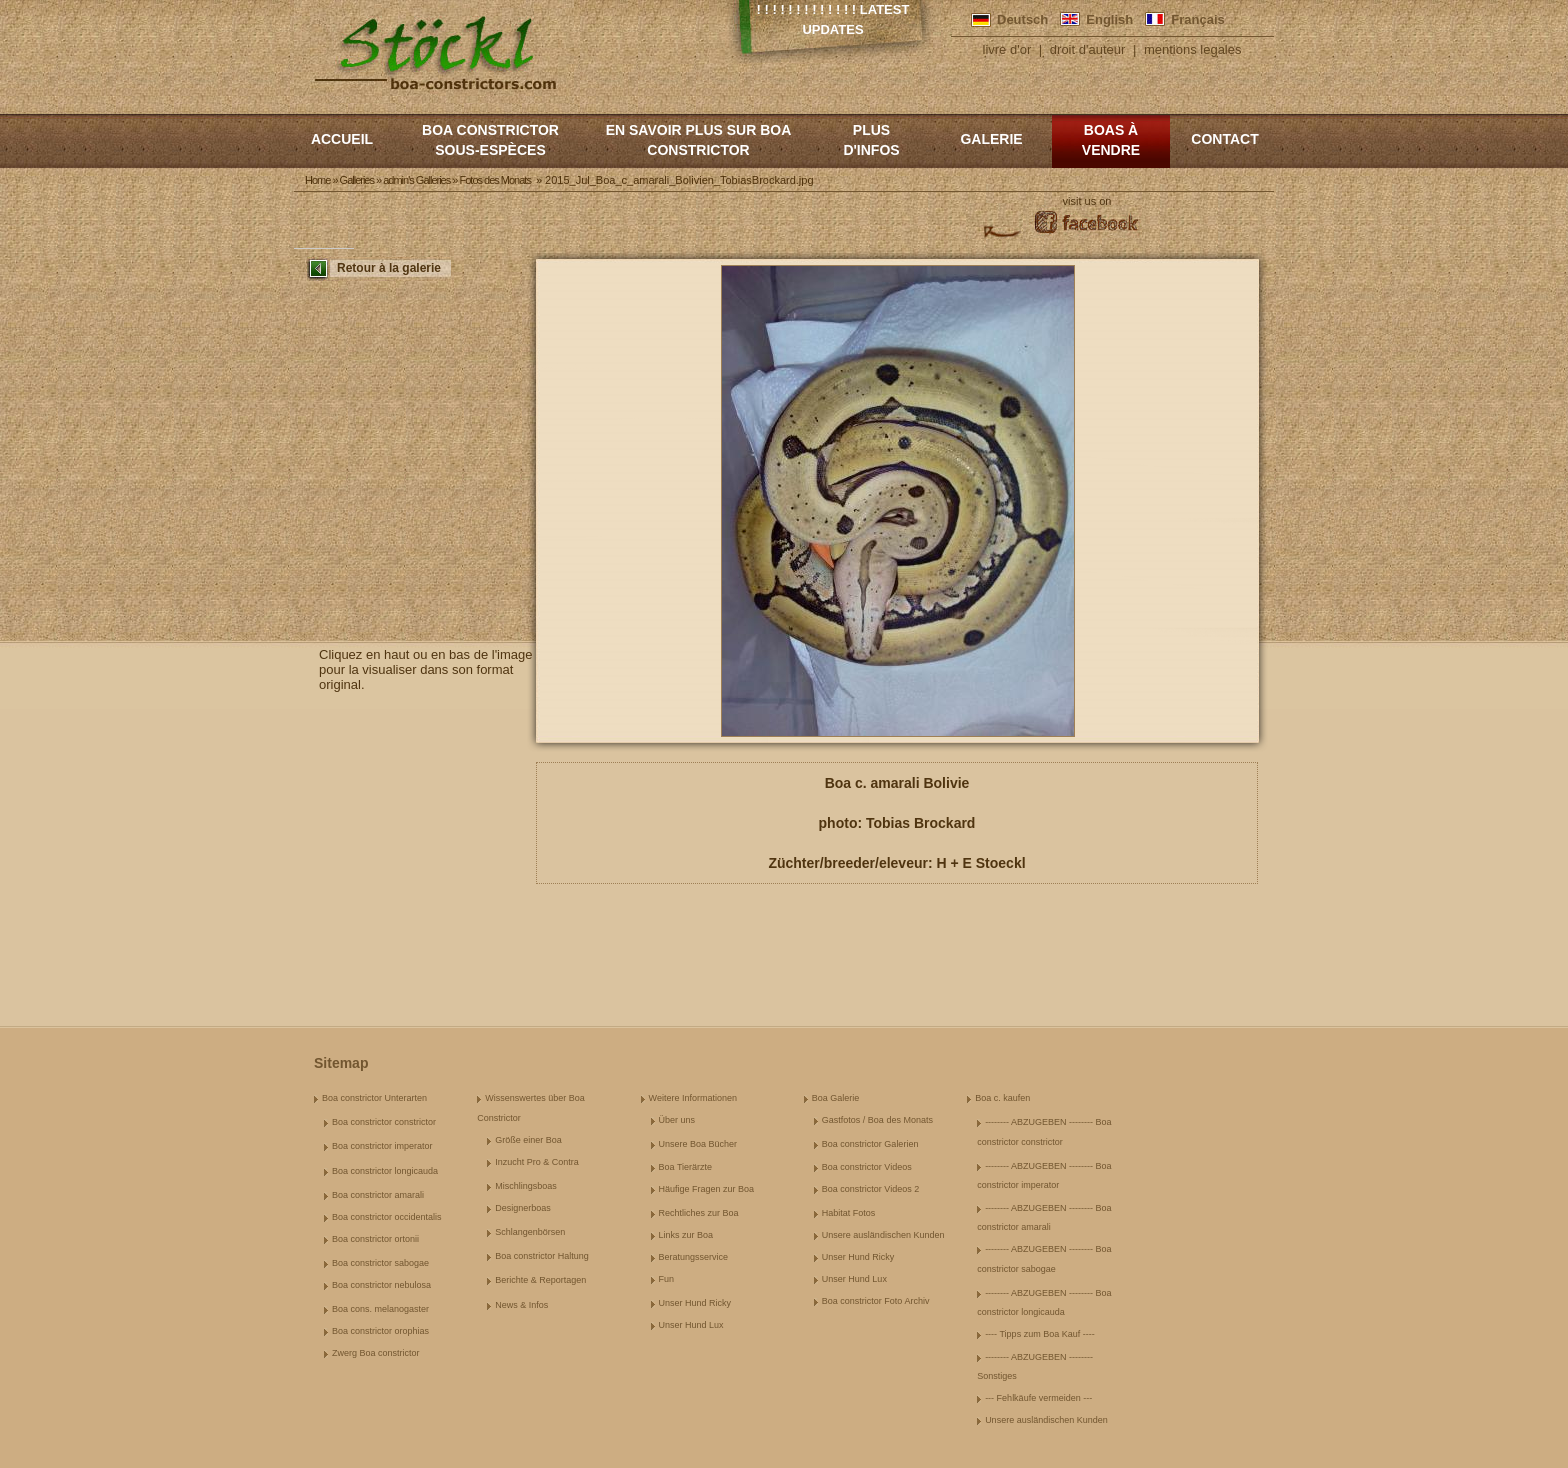 The image size is (1568, 1468). What do you see at coordinates (540, 1280) in the screenshot?
I see `Berichte & Reportagen` at bounding box center [540, 1280].